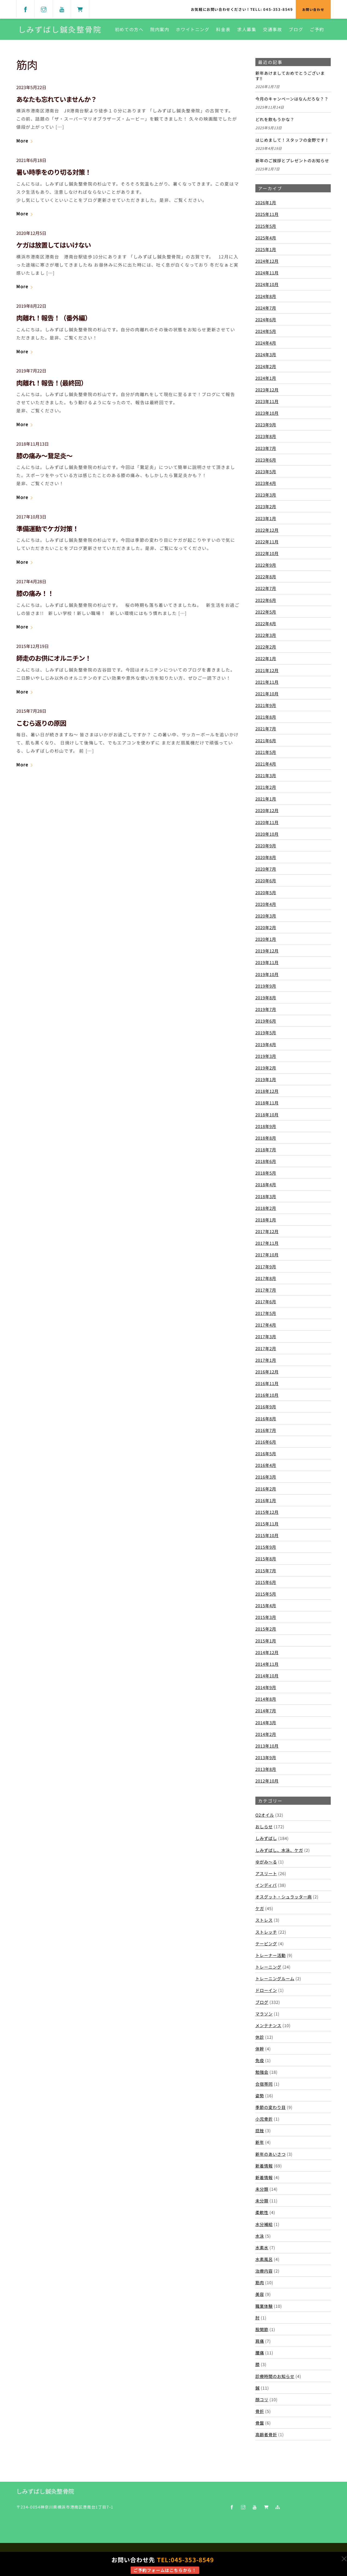 The width and height of the screenshot is (347, 2576). What do you see at coordinates (265, 1267) in the screenshot?
I see `2017年9月` at bounding box center [265, 1267].